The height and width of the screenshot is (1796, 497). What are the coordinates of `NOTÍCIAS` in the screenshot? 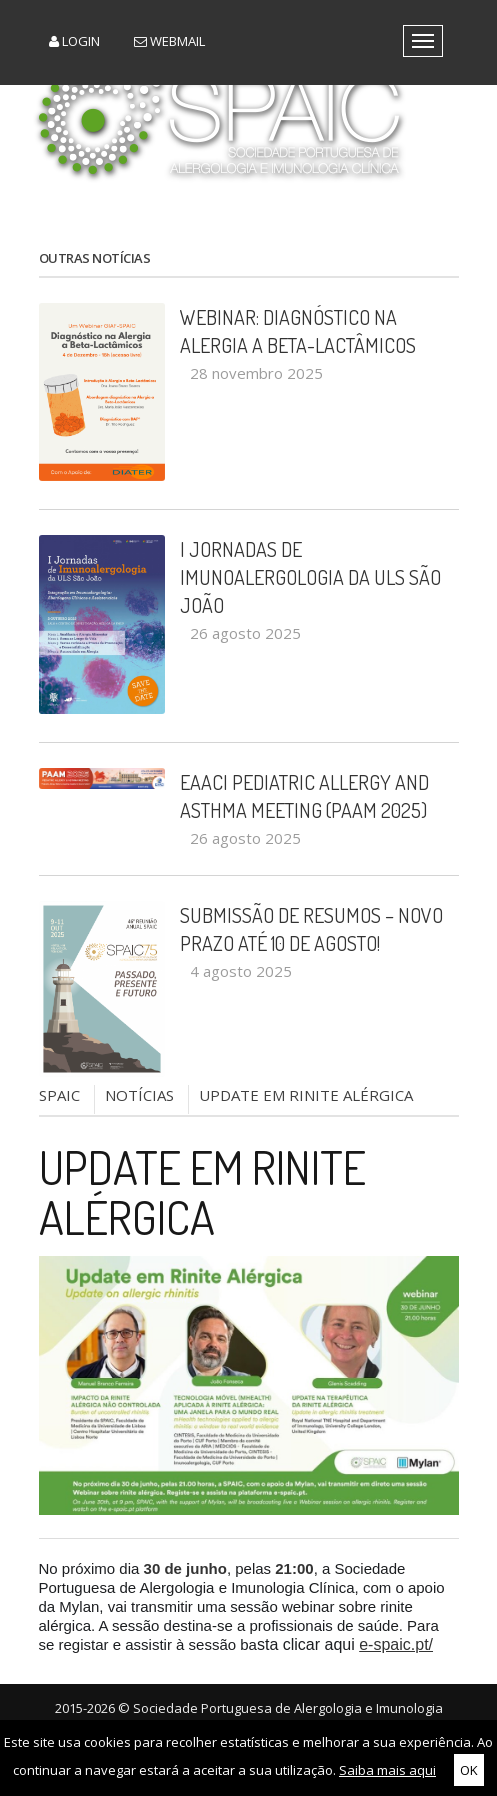 It's located at (139, 1095).